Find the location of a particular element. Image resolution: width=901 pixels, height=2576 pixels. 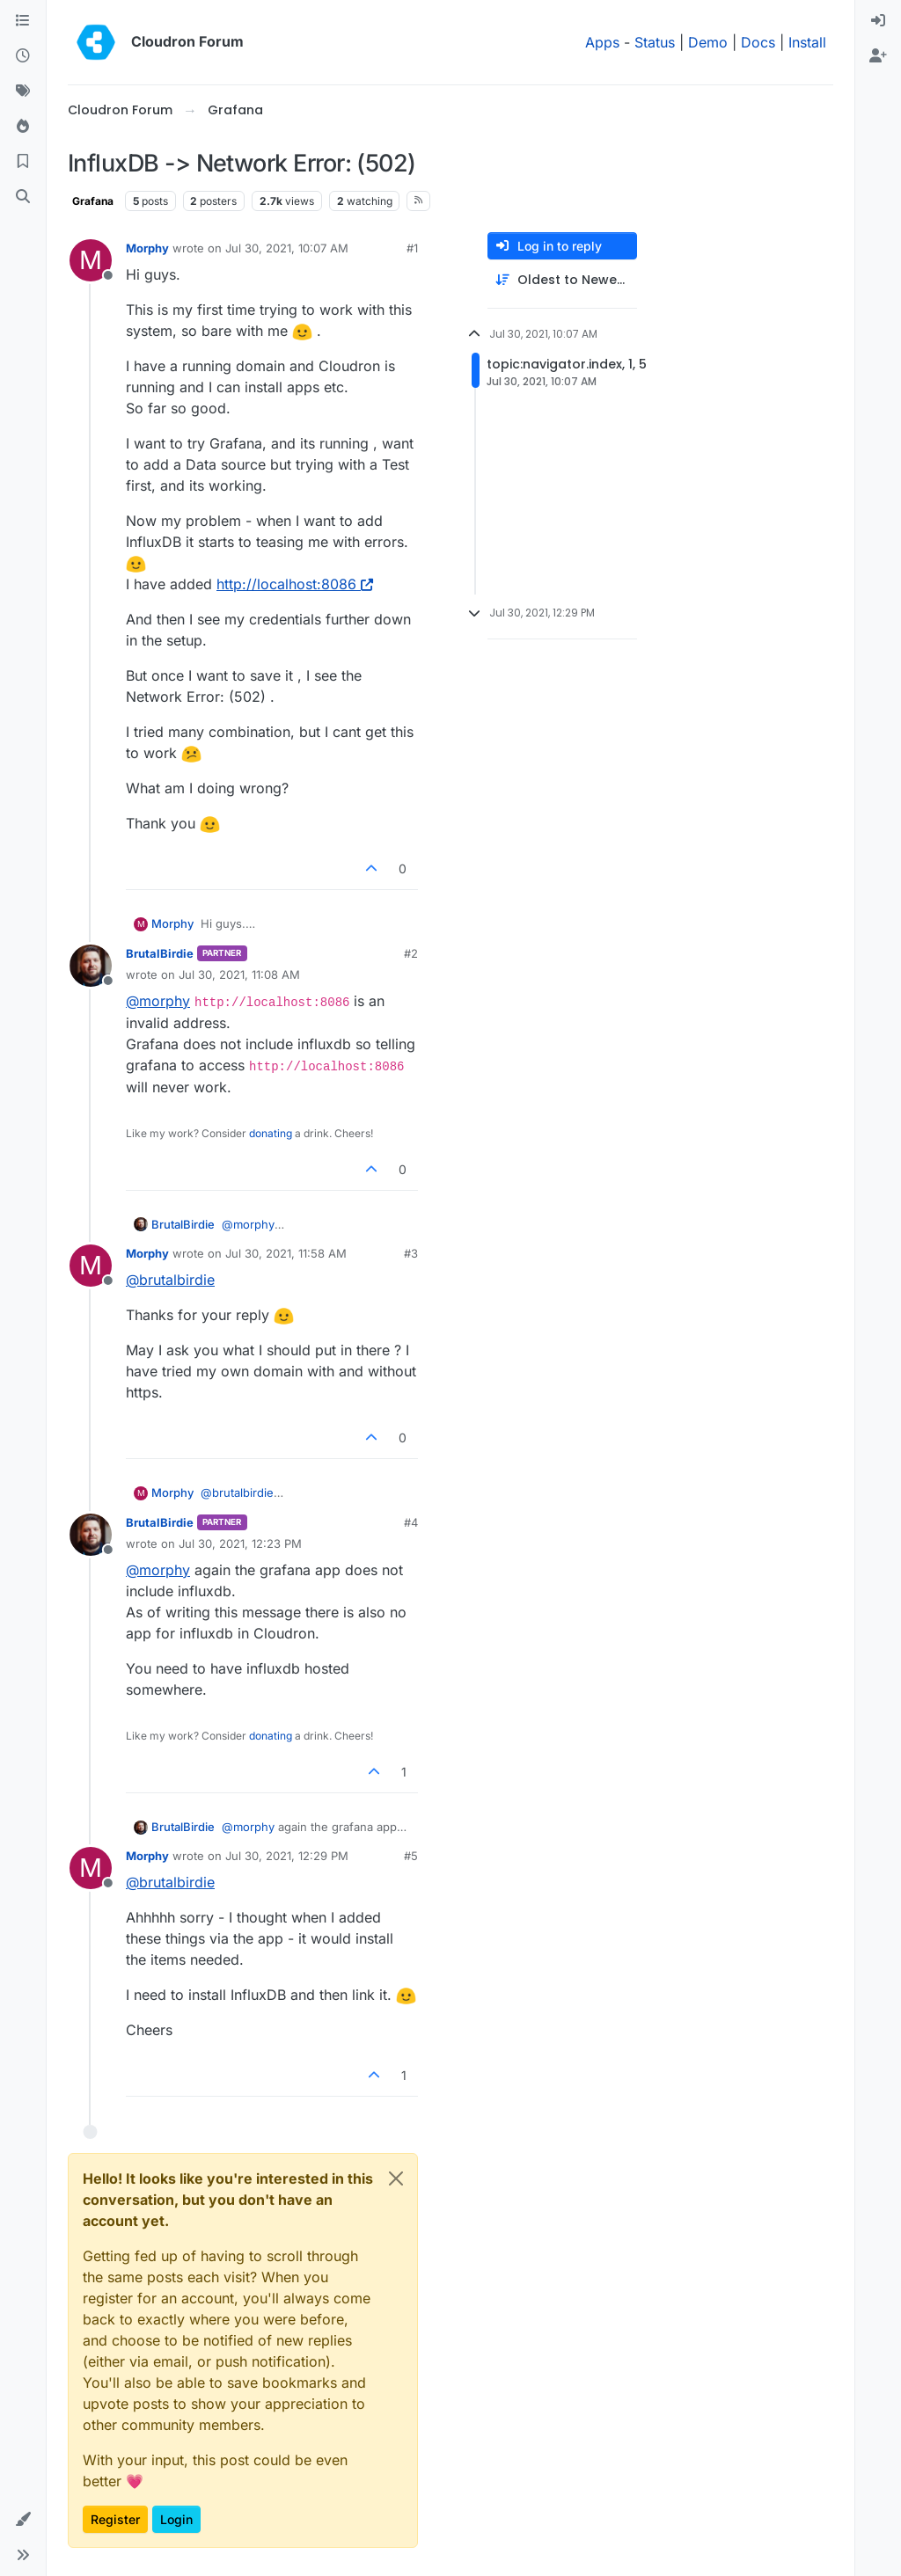

[Login] is located at coordinates (878, 21).